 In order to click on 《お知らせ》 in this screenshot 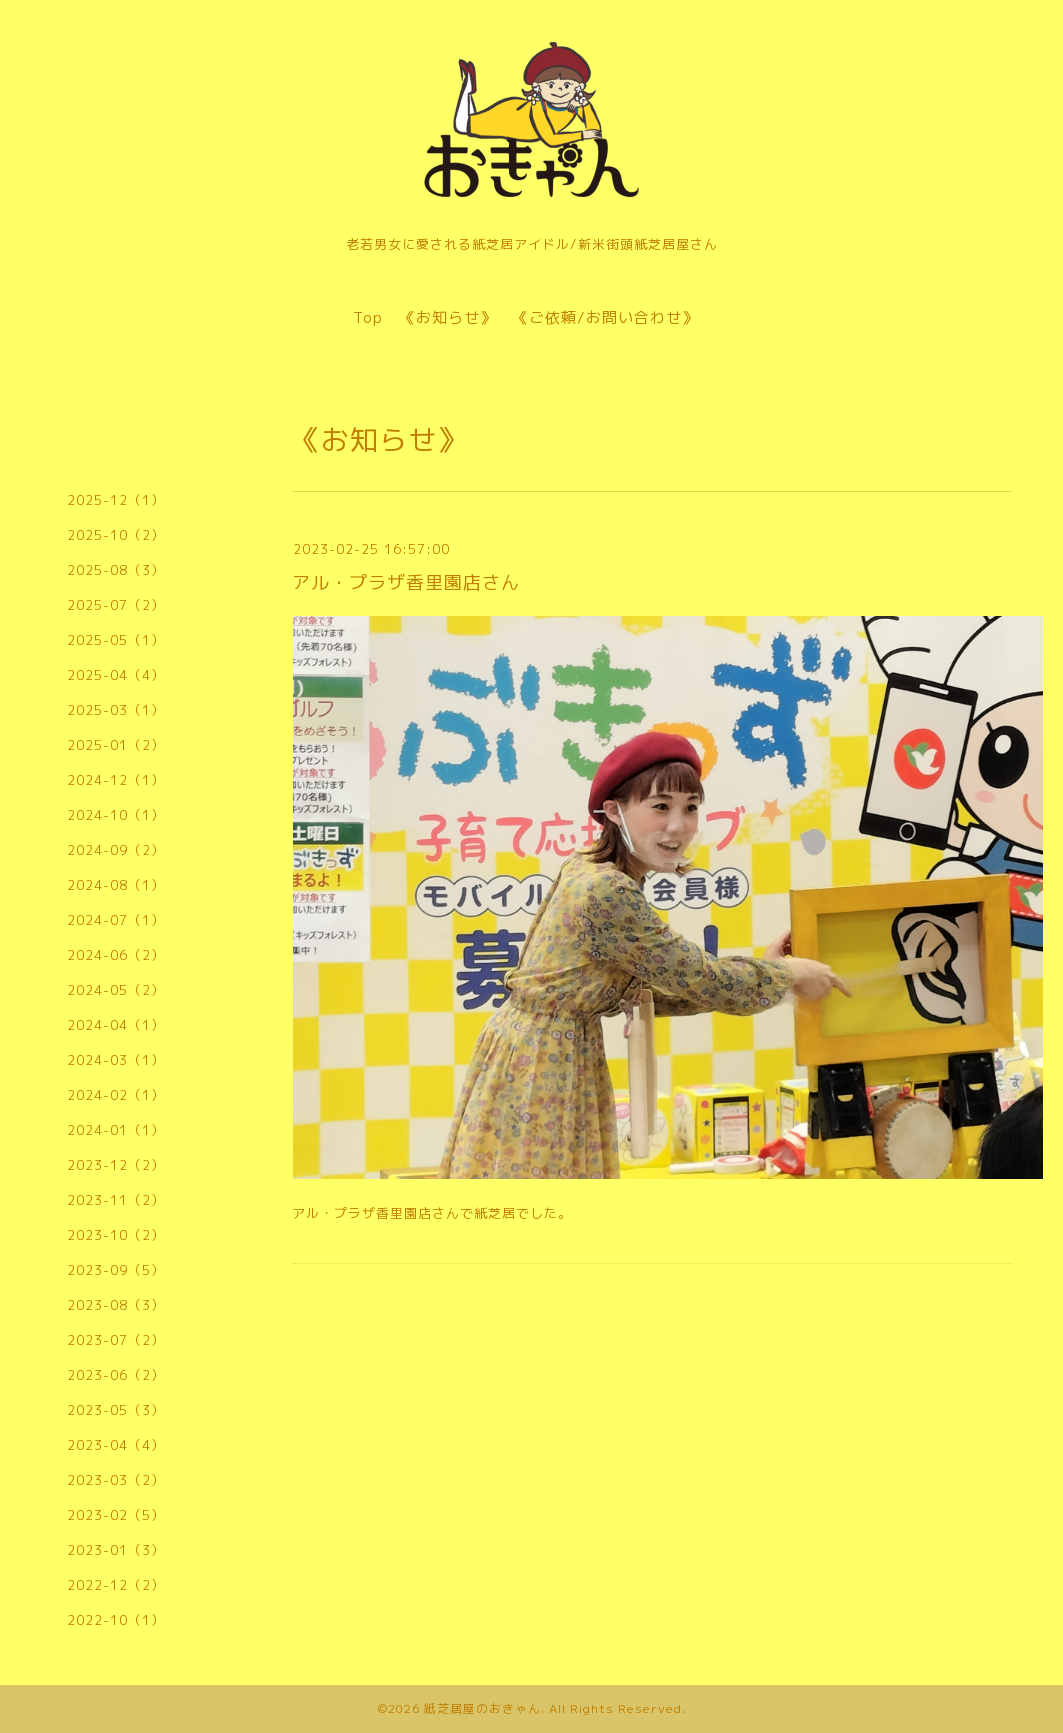, I will do `click(448, 317)`.